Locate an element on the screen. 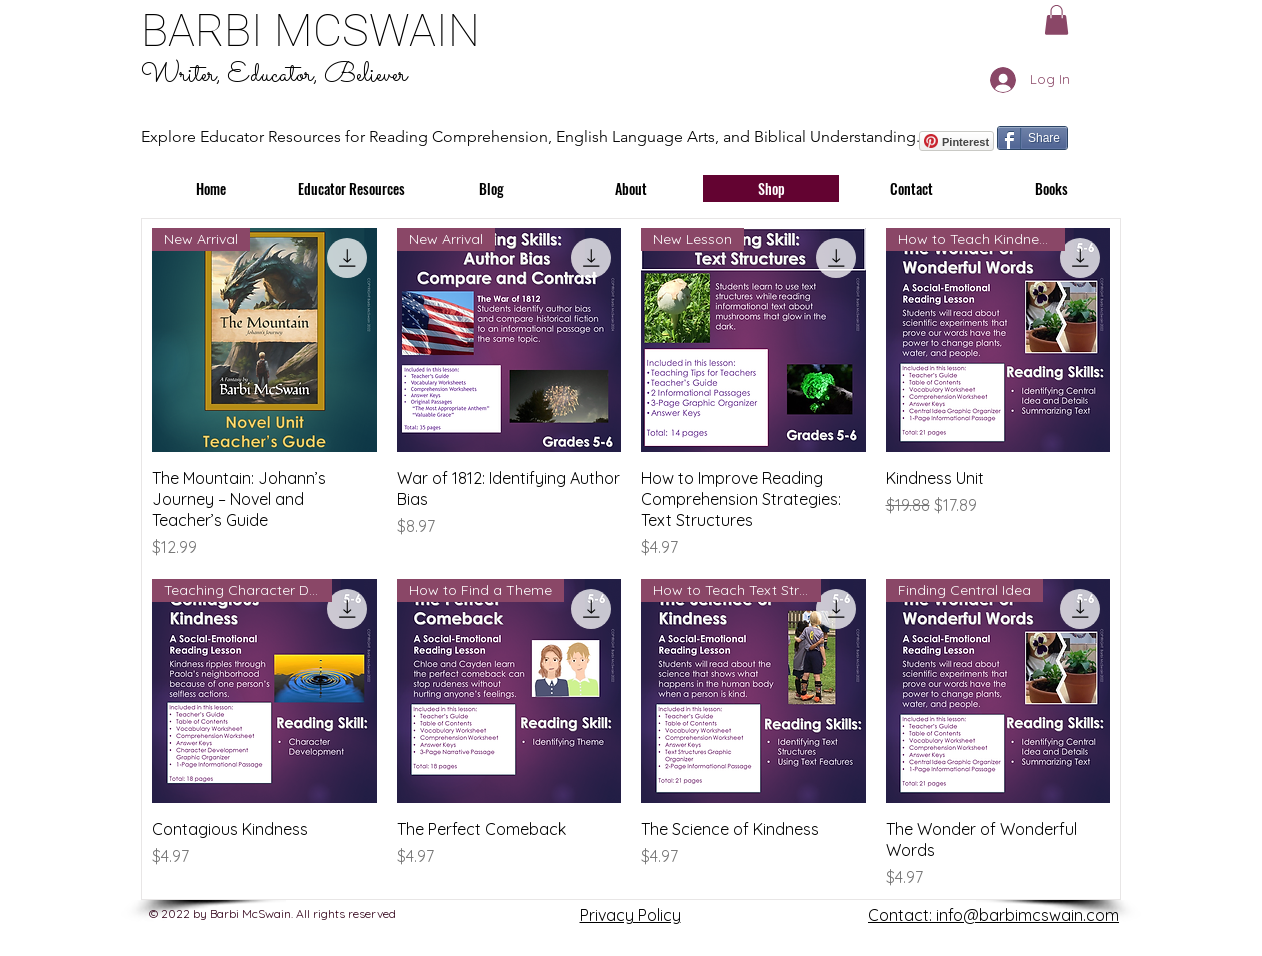 The image size is (1262, 956). [Share] is located at coordinates (1032, 138).